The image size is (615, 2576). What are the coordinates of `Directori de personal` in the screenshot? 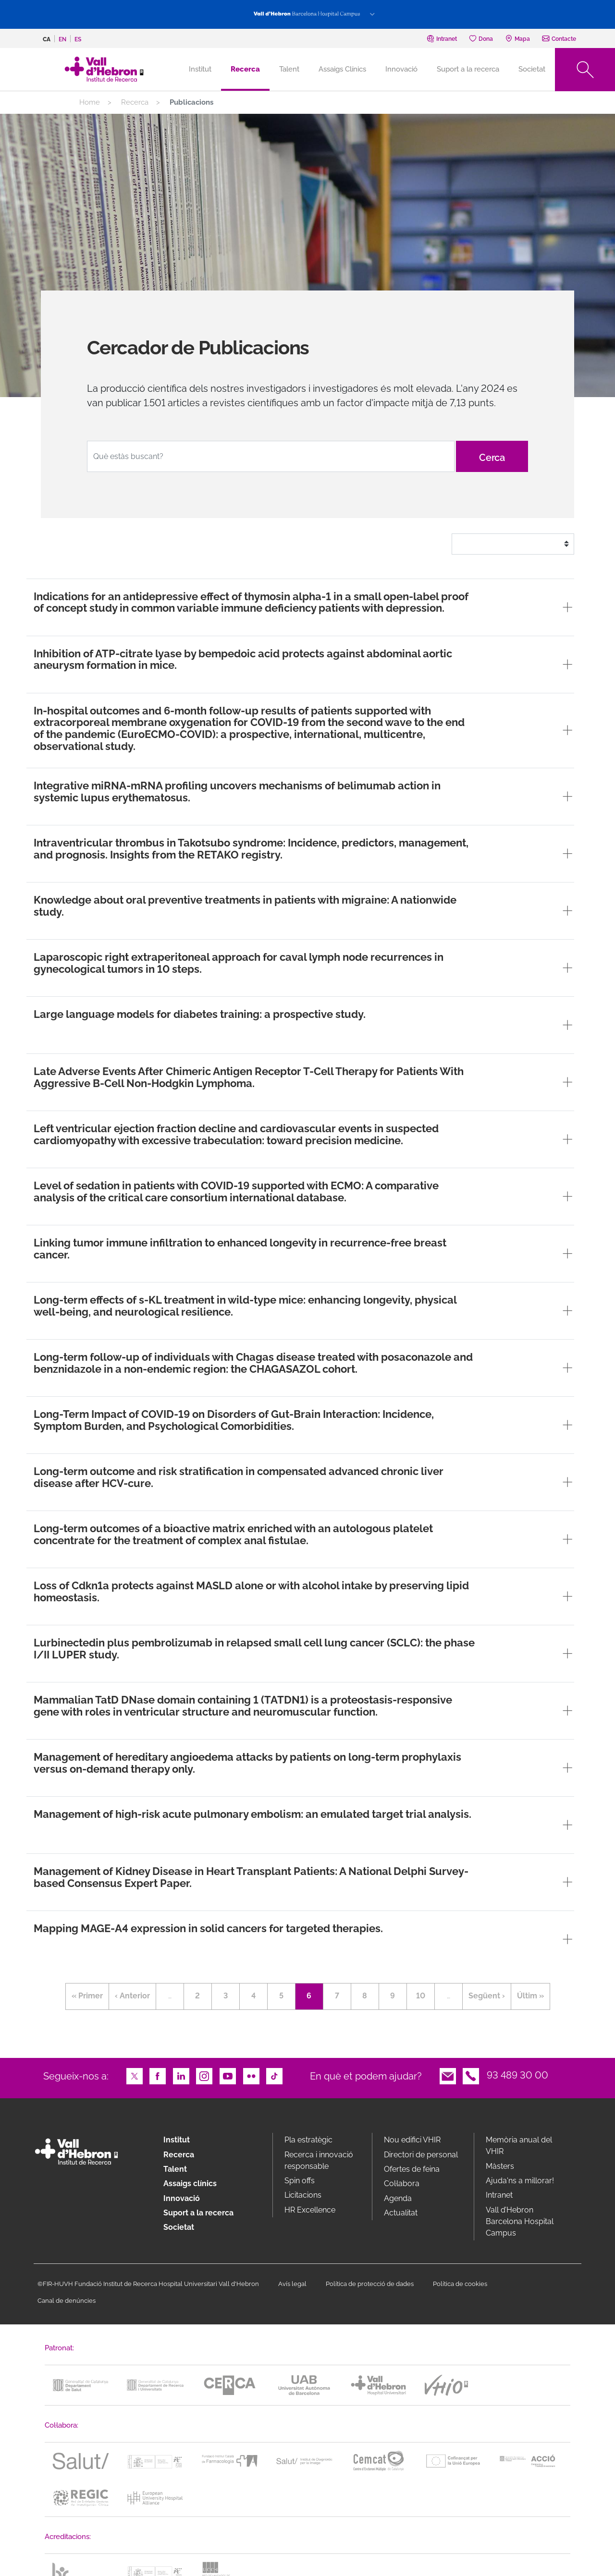 It's located at (421, 2154).